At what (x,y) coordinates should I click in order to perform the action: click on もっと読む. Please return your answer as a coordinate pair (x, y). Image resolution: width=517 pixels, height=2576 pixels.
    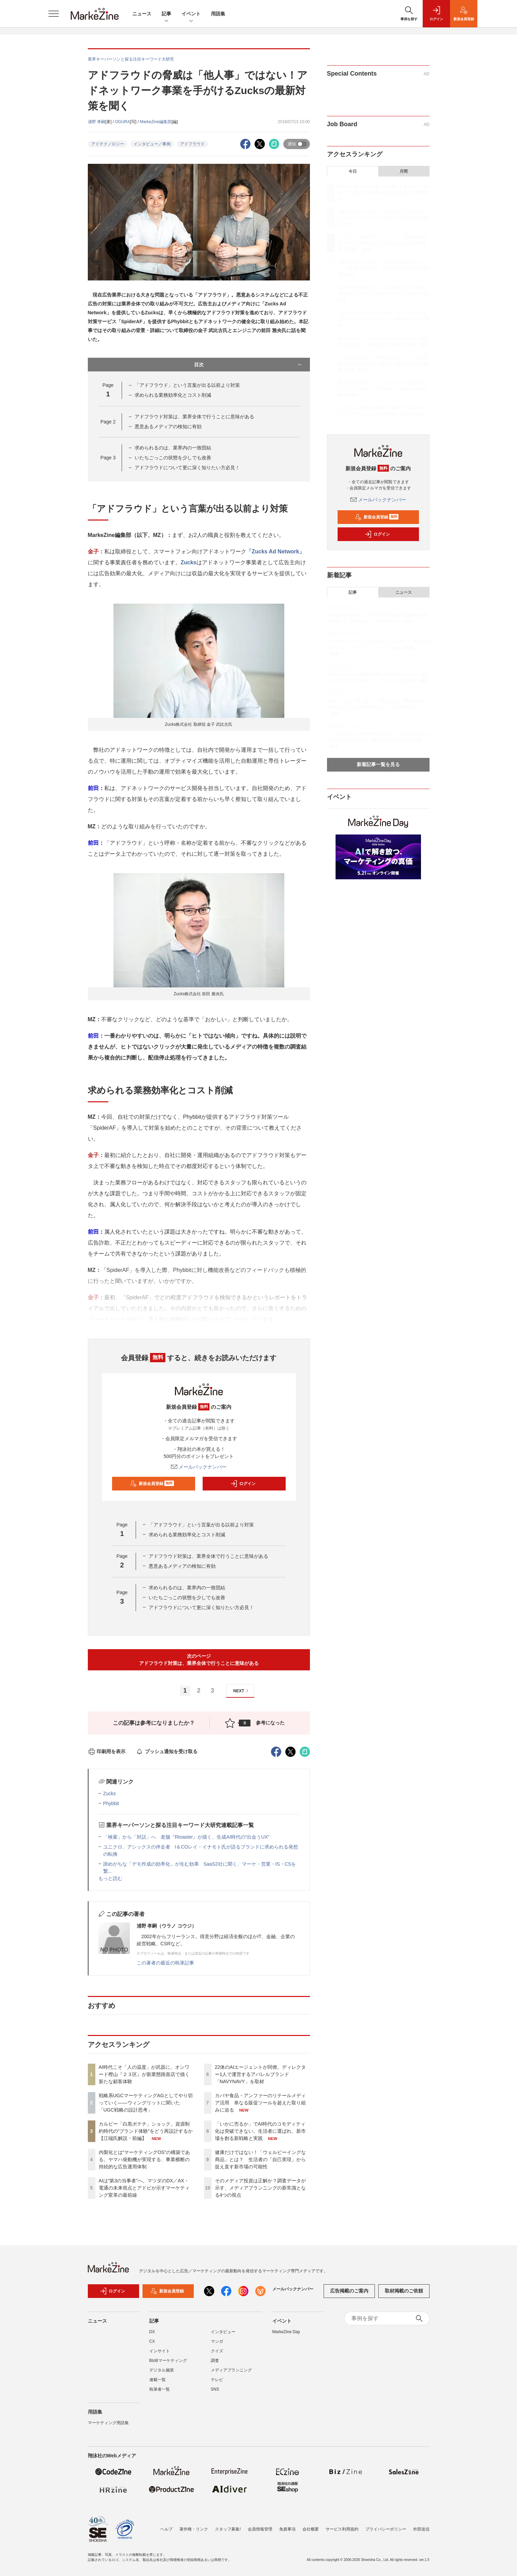
    Looking at the image, I should click on (110, 1878).